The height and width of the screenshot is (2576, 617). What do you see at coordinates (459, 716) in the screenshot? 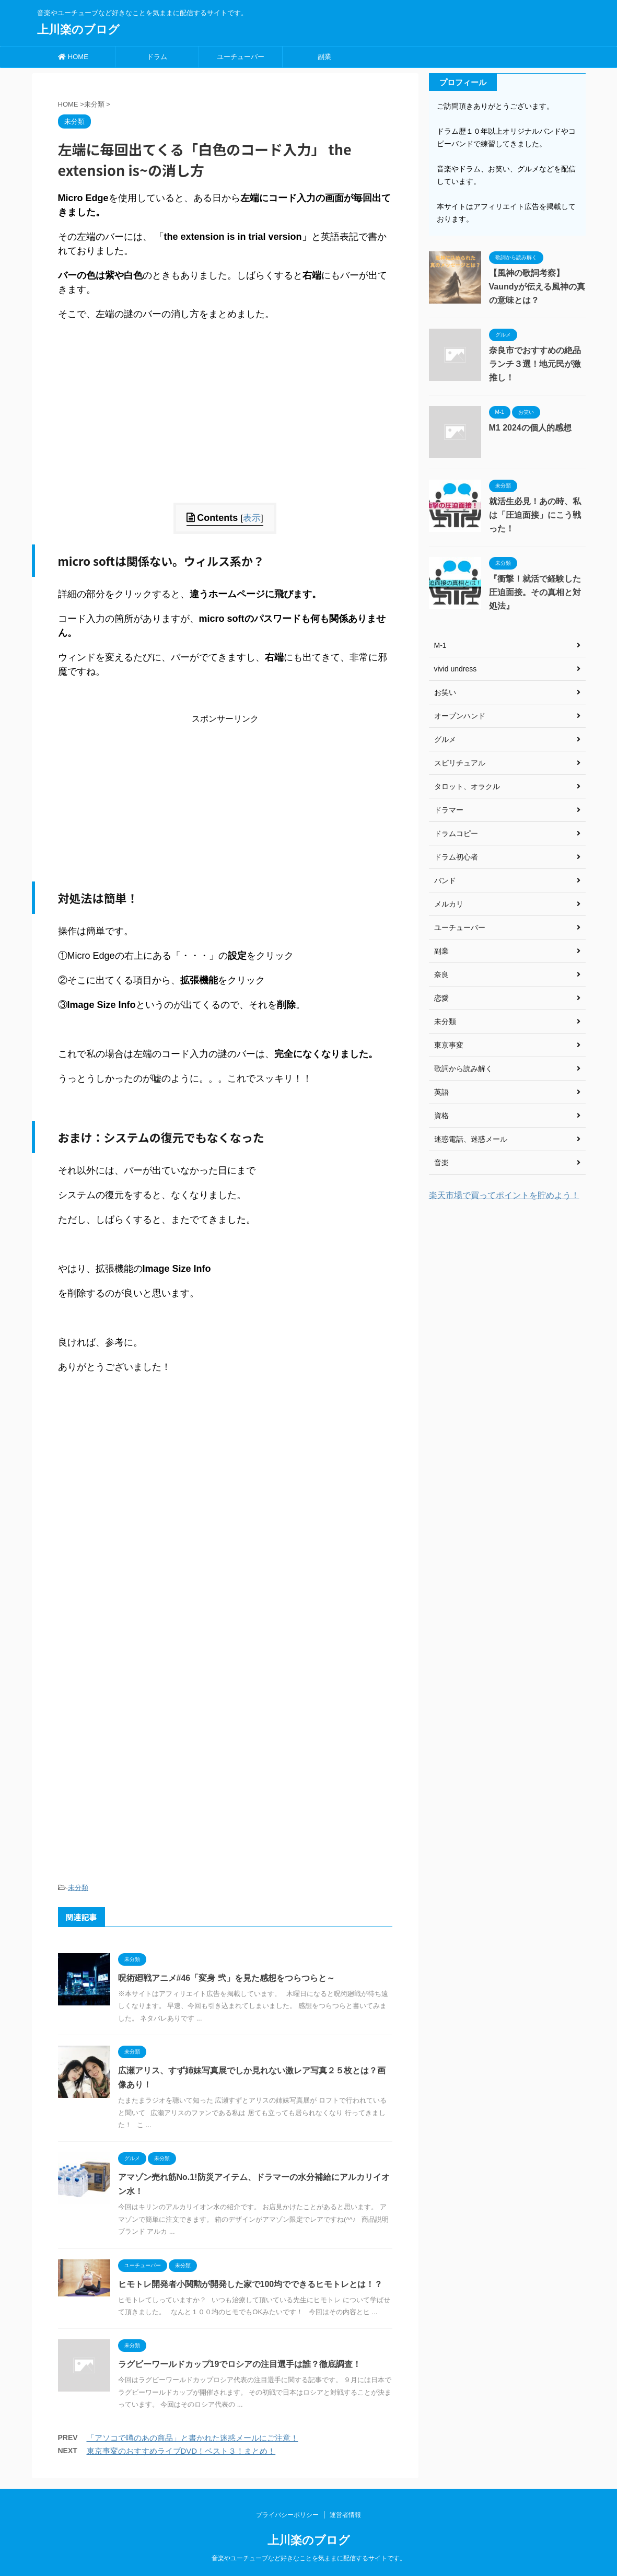
I see `オープンハンド` at bounding box center [459, 716].